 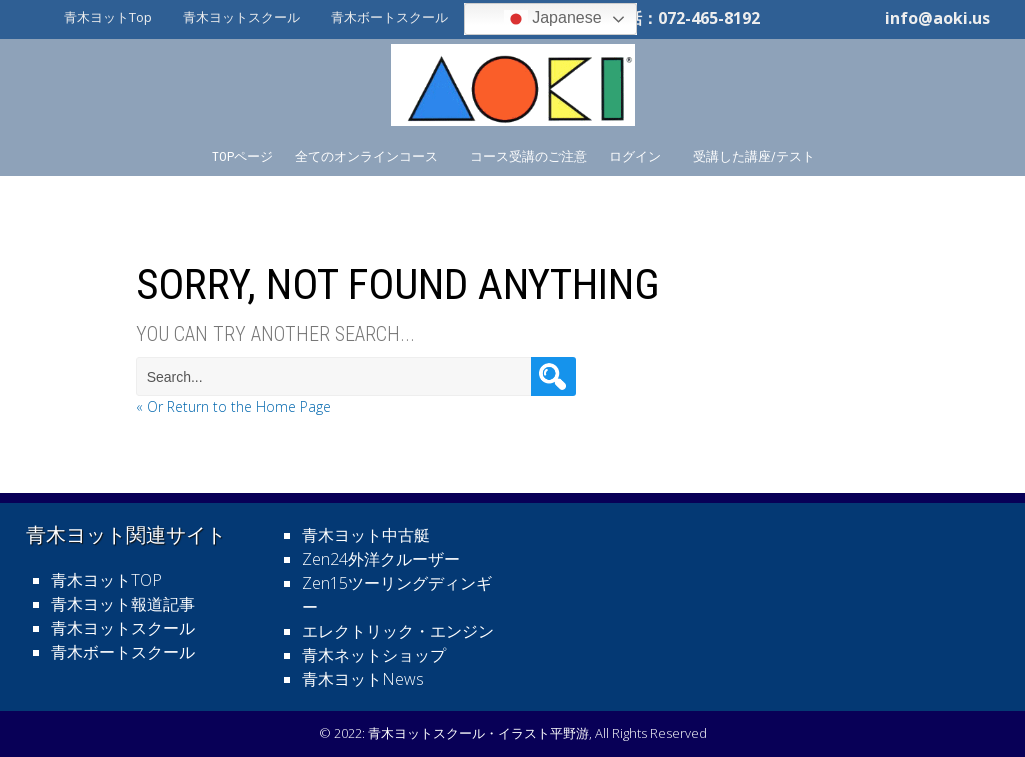 What do you see at coordinates (366, 156) in the screenshot?
I see `全てのオンラインコース` at bounding box center [366, 156].